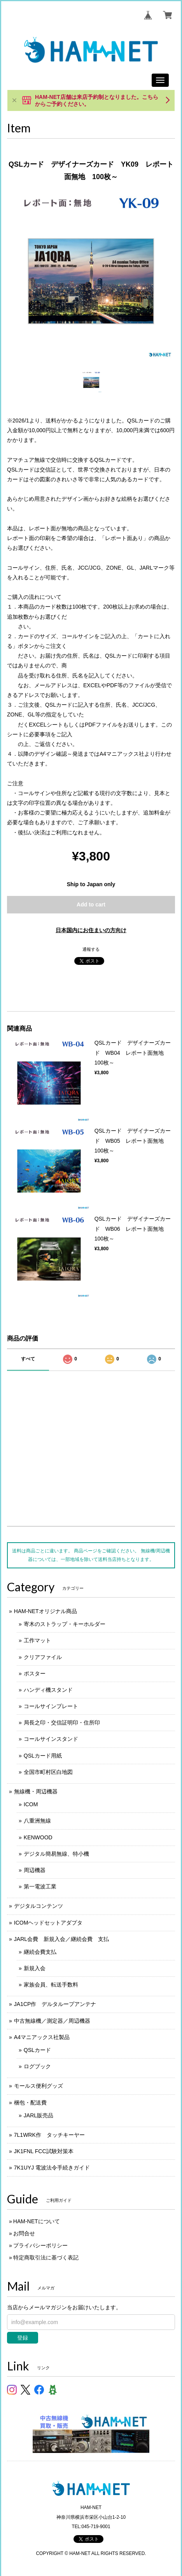  Describe the element at coordinates (55, 2004) in the screenshot. I see `JA1CP作 デルタループアンテナ` at that location.